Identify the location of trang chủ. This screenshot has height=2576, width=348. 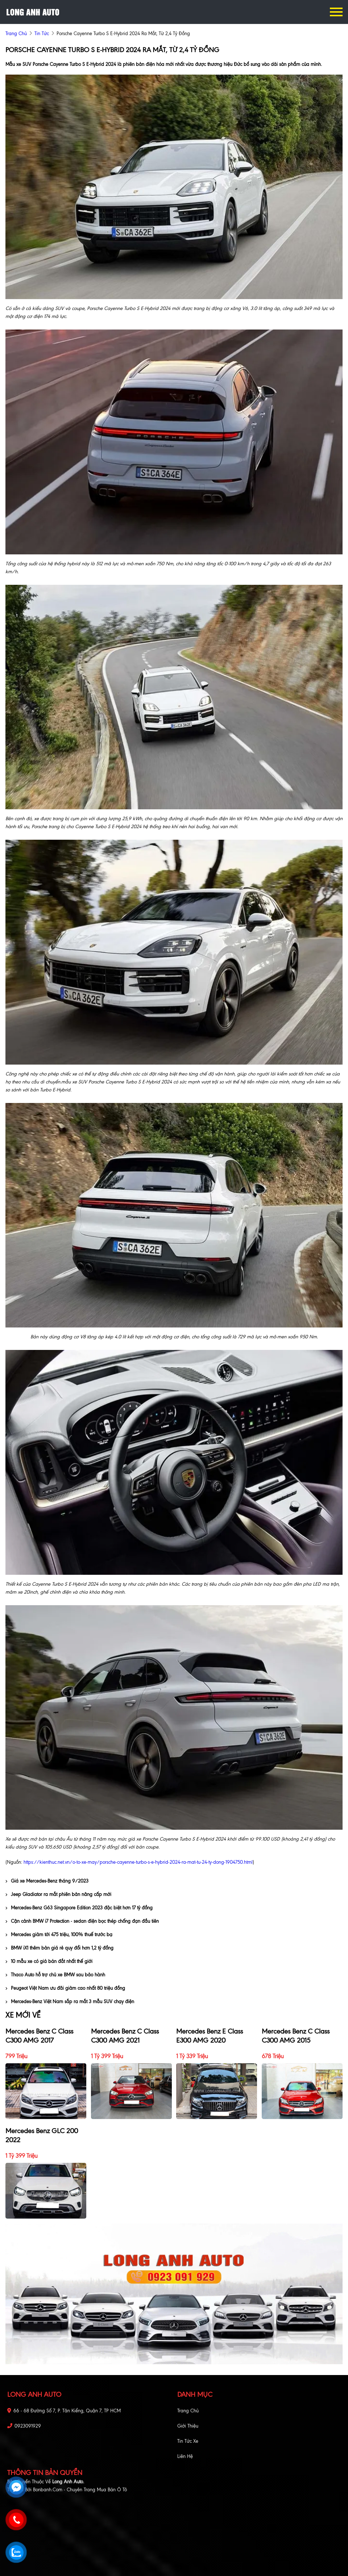
(16, 33).